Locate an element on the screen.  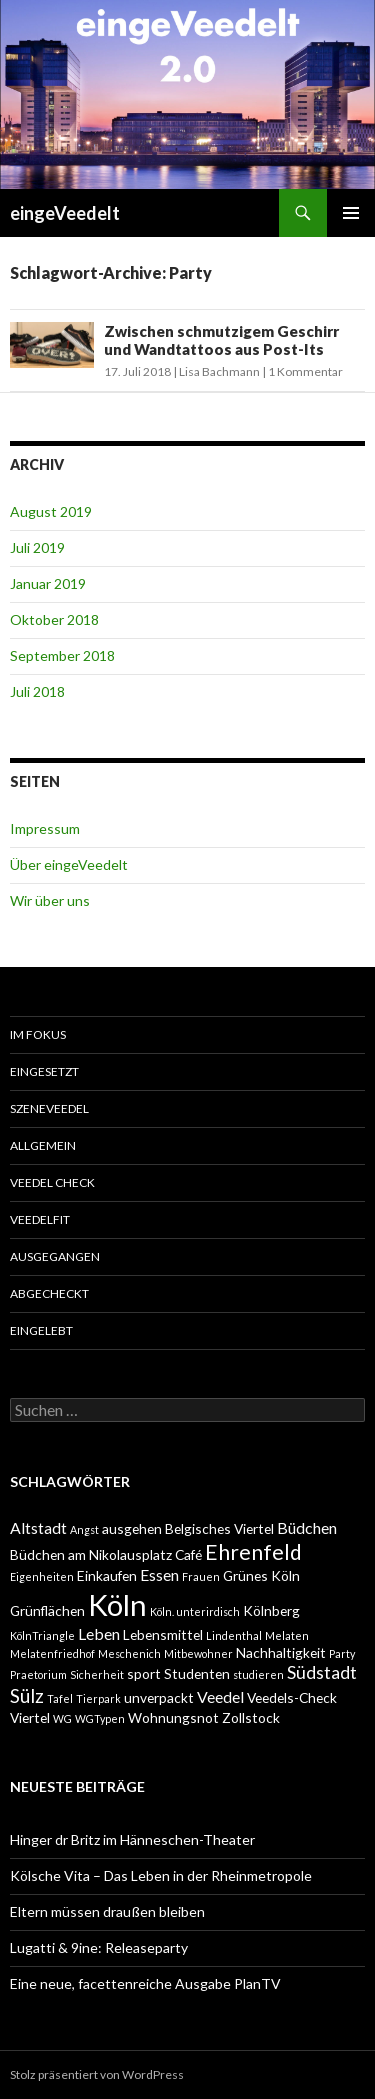
unverpackt [unverpackt (2 Einträge)] is located at coordinates (159, 1697).